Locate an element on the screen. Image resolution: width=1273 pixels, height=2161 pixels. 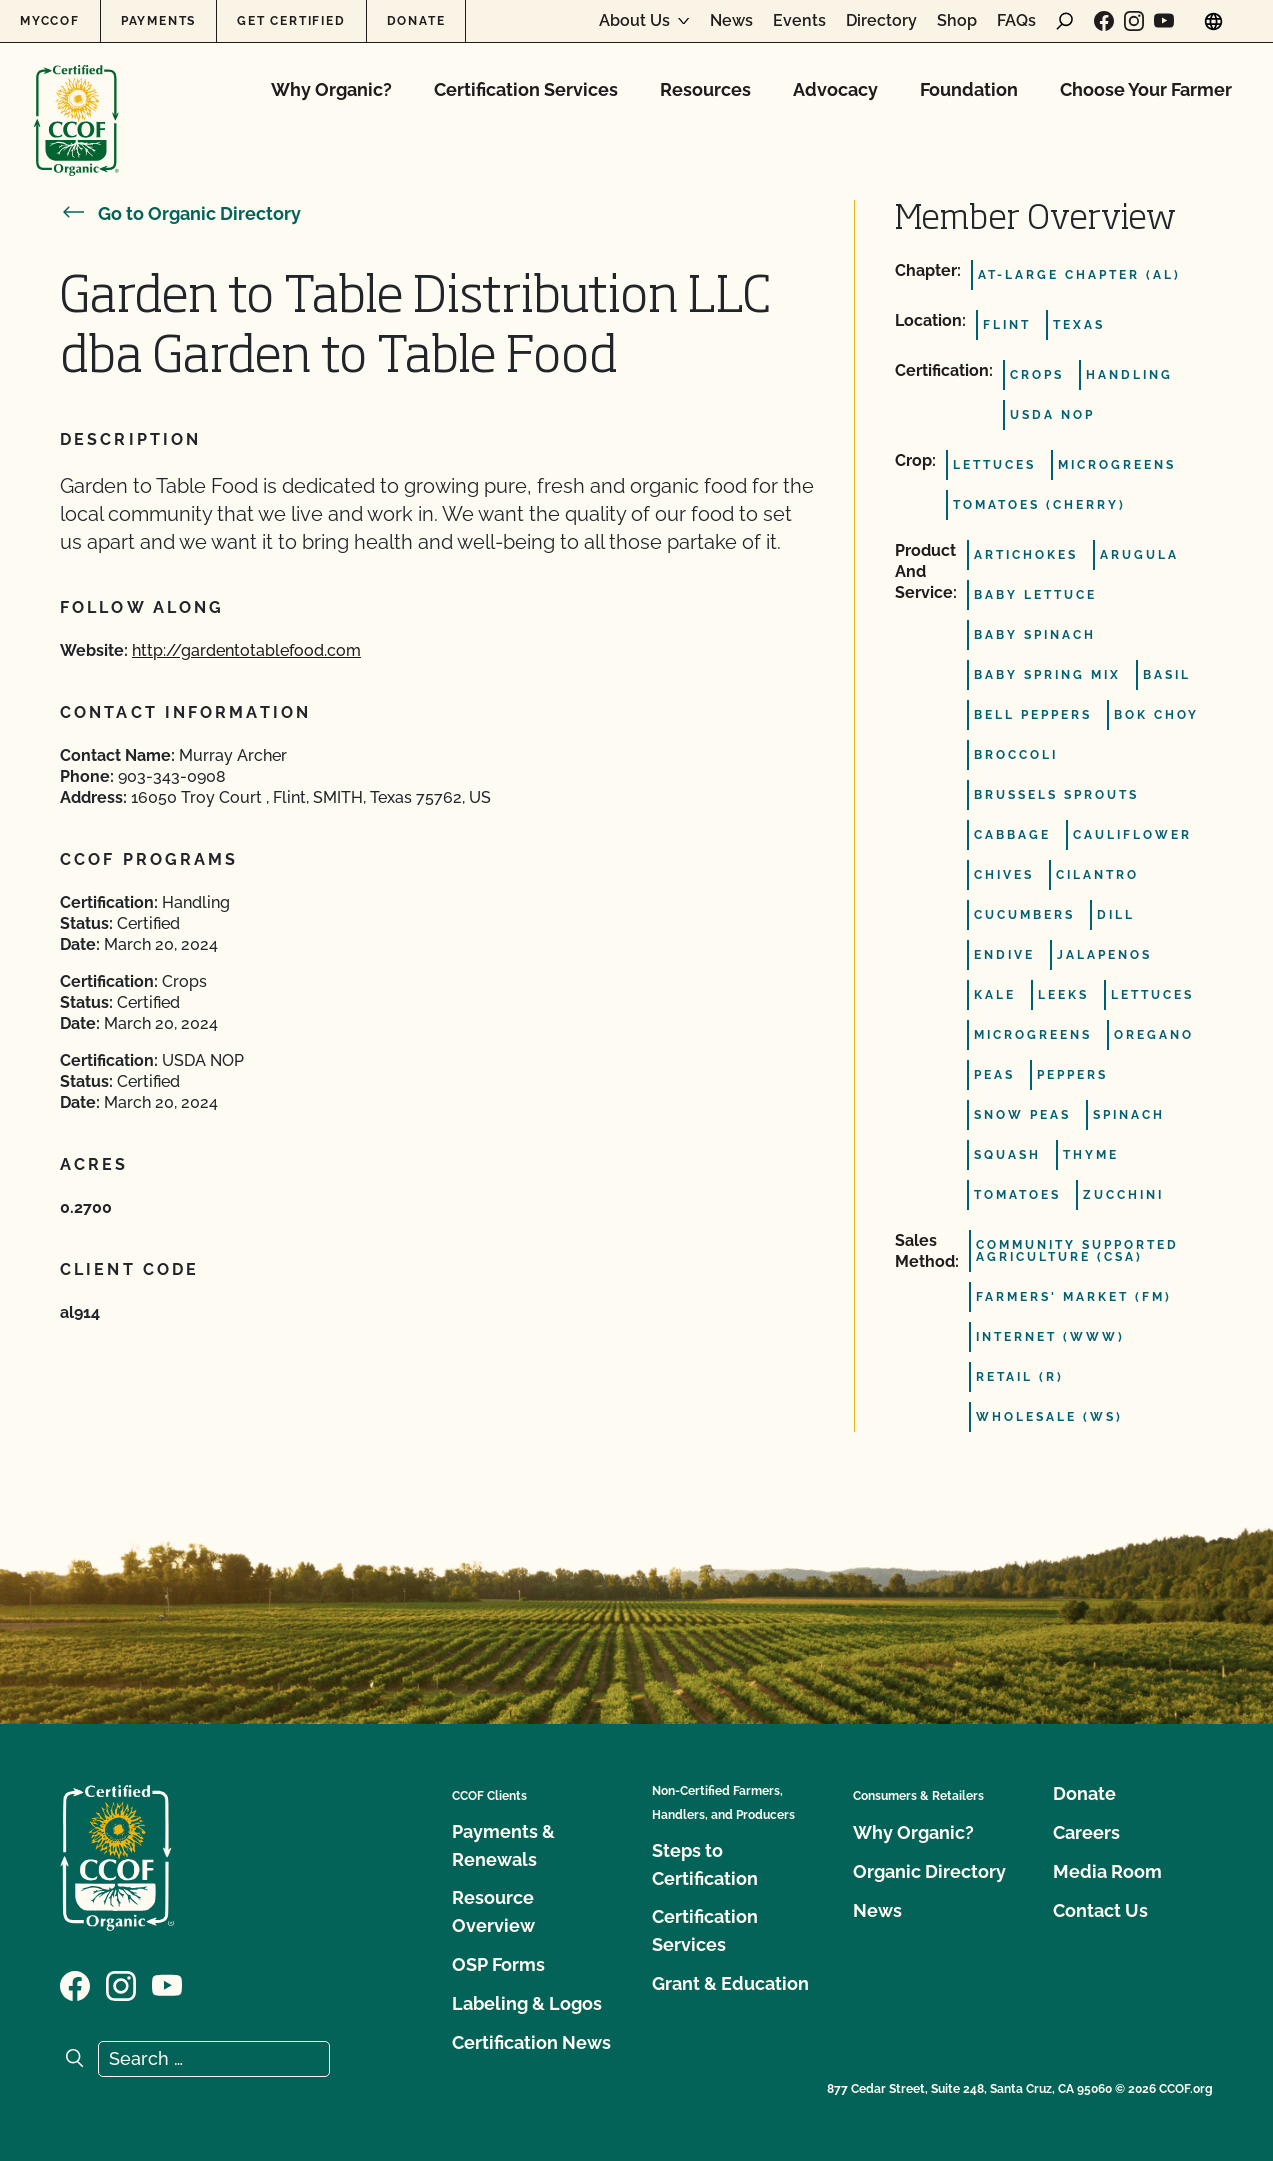
[Visit our Facebook page] is located at coordinates (1104, 21).